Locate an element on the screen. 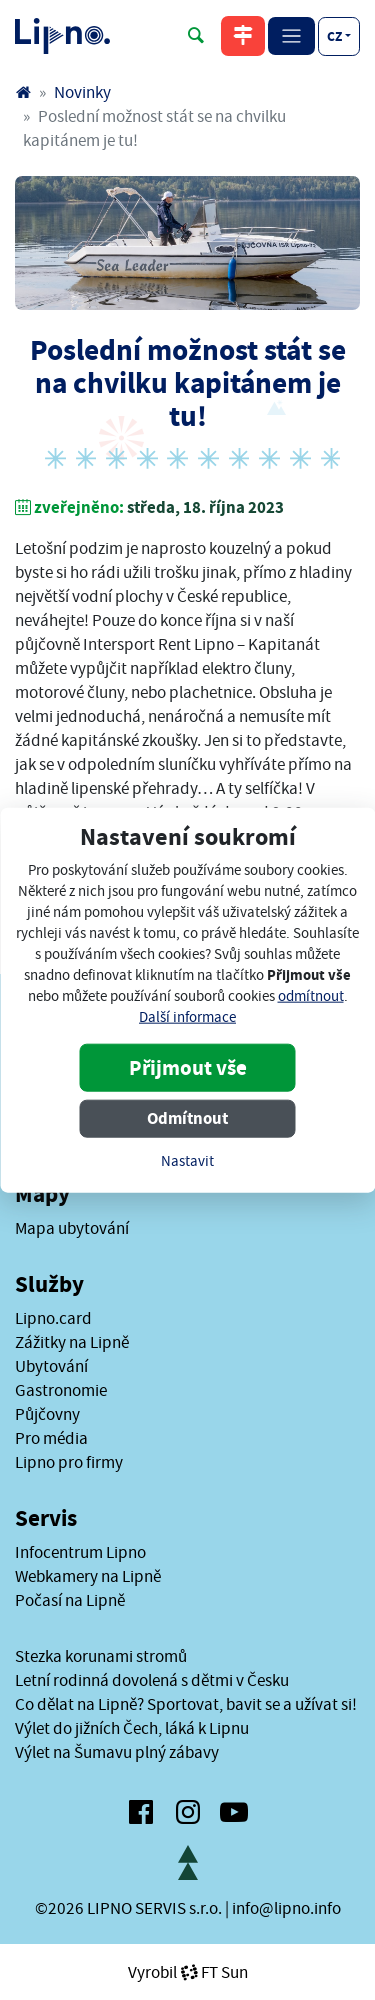  Lipno pro firmy is located at coordinates (69, 1462).